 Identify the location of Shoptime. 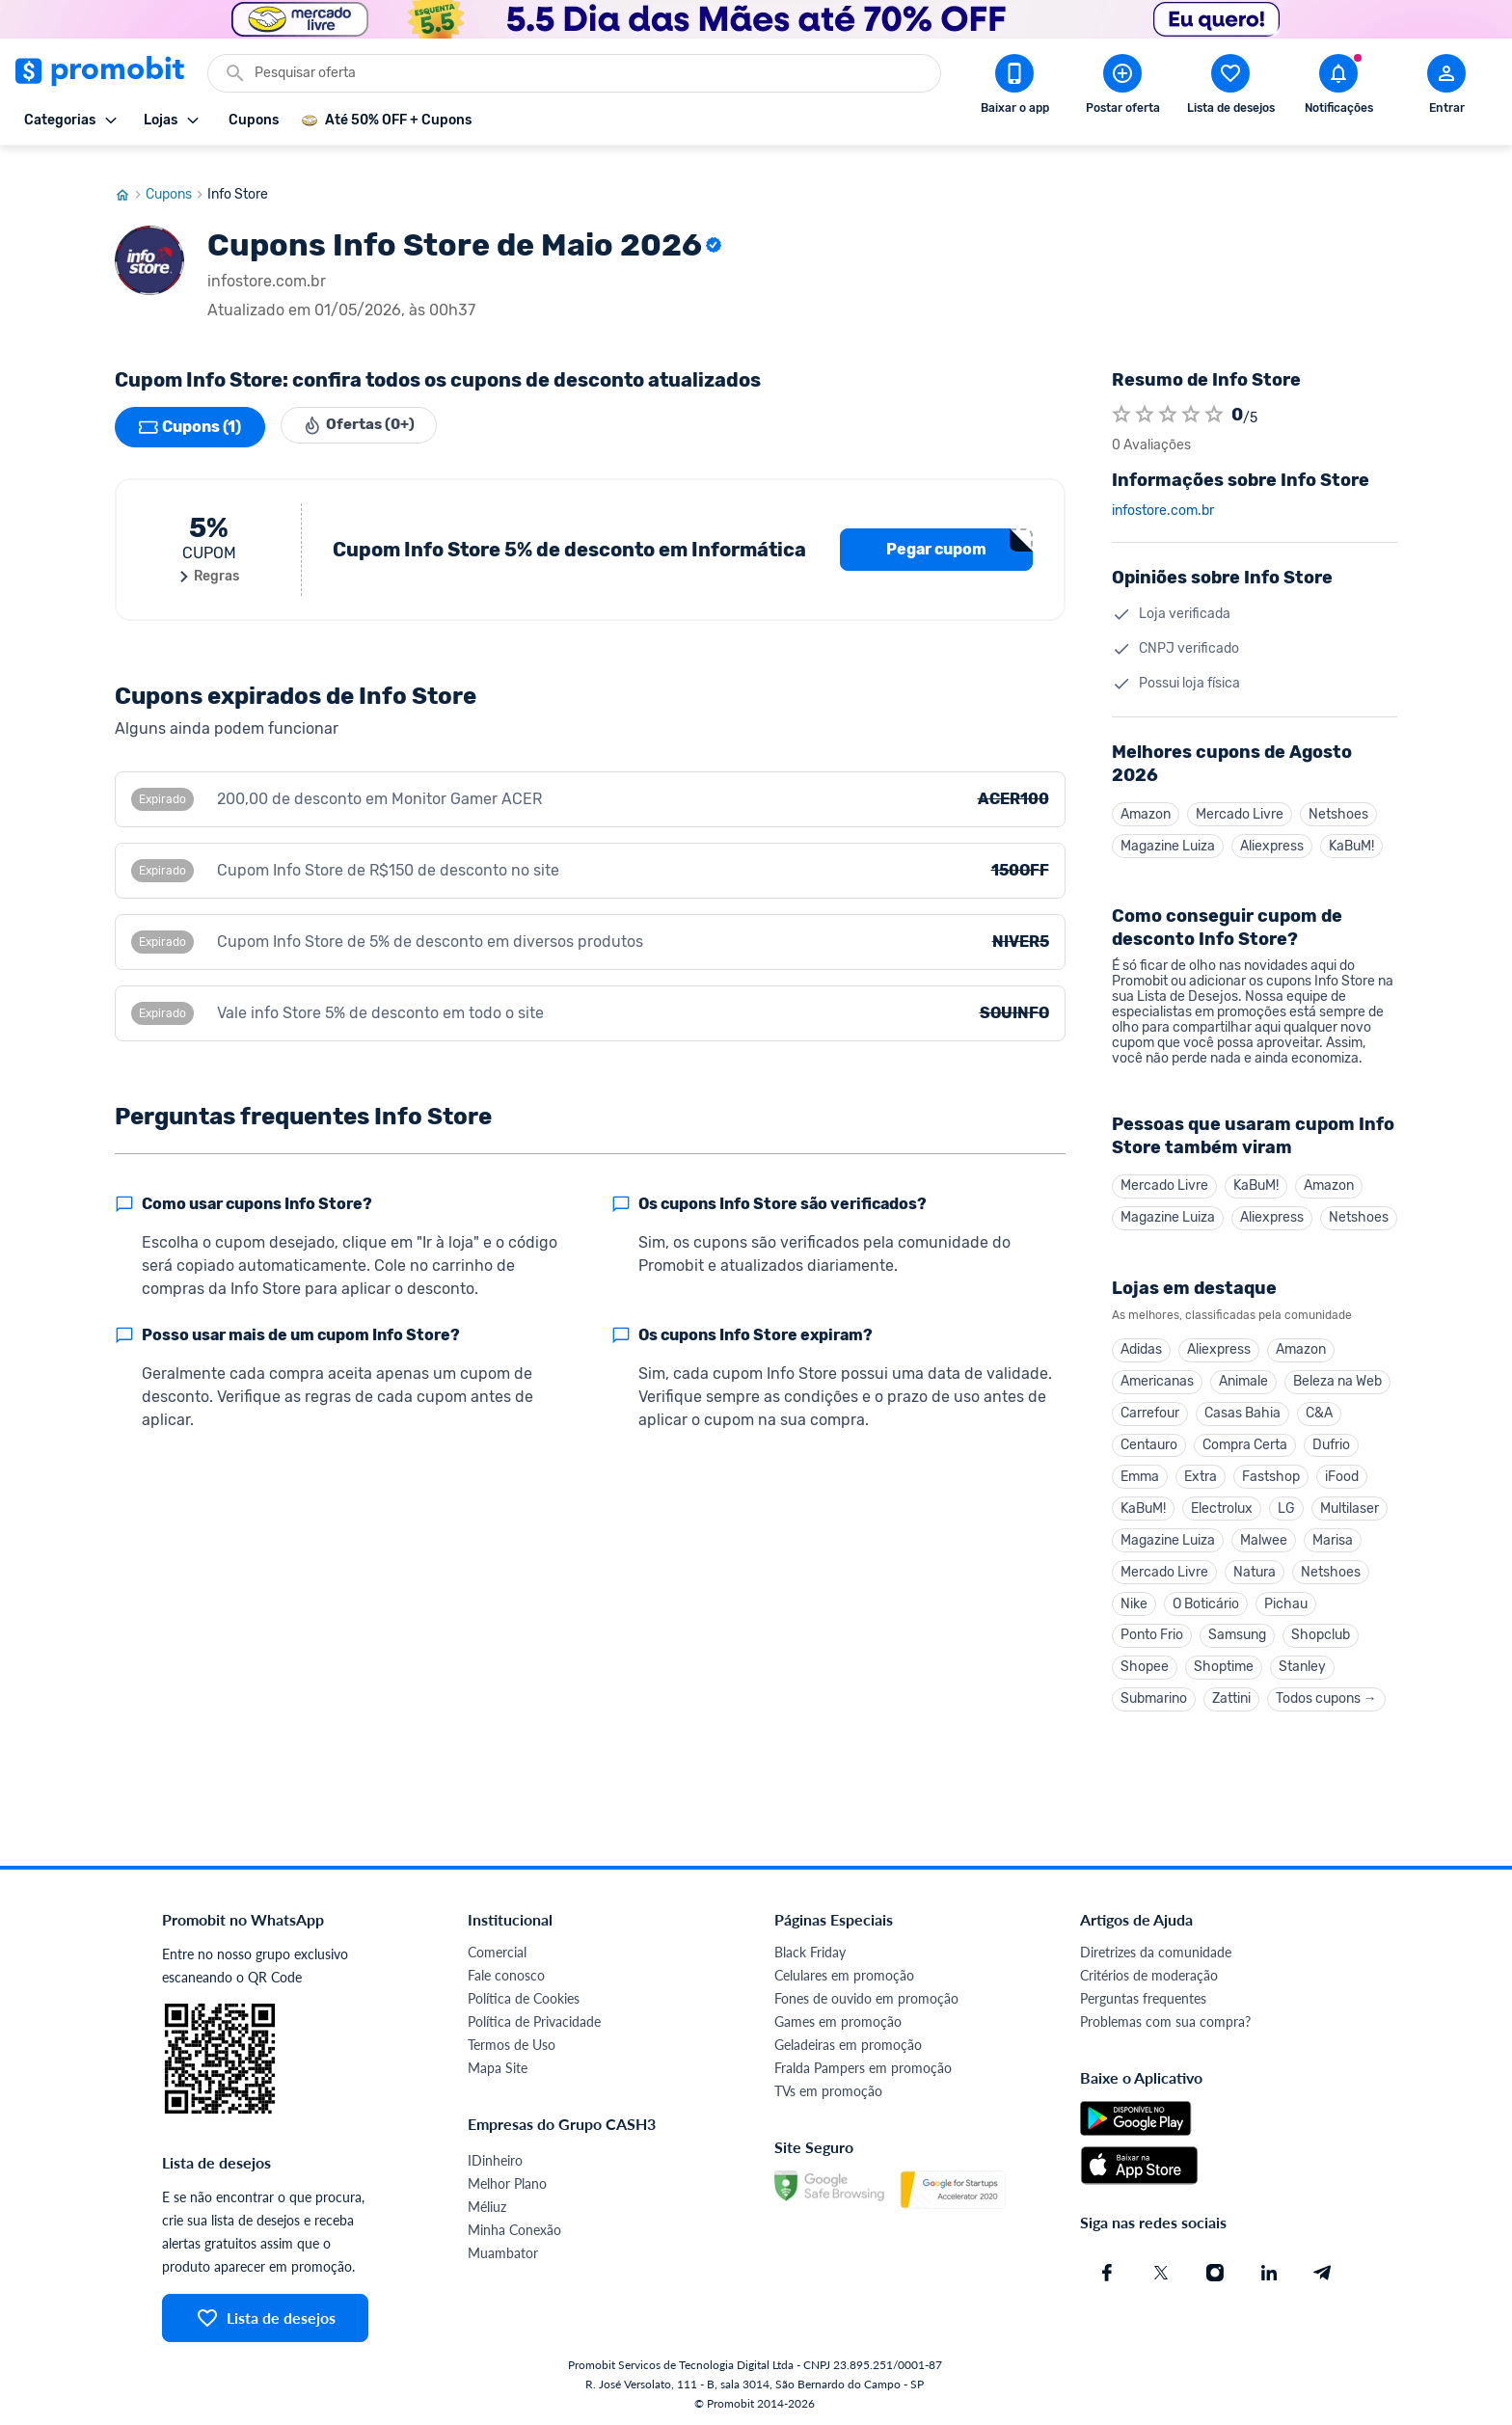
(1224, 1664).